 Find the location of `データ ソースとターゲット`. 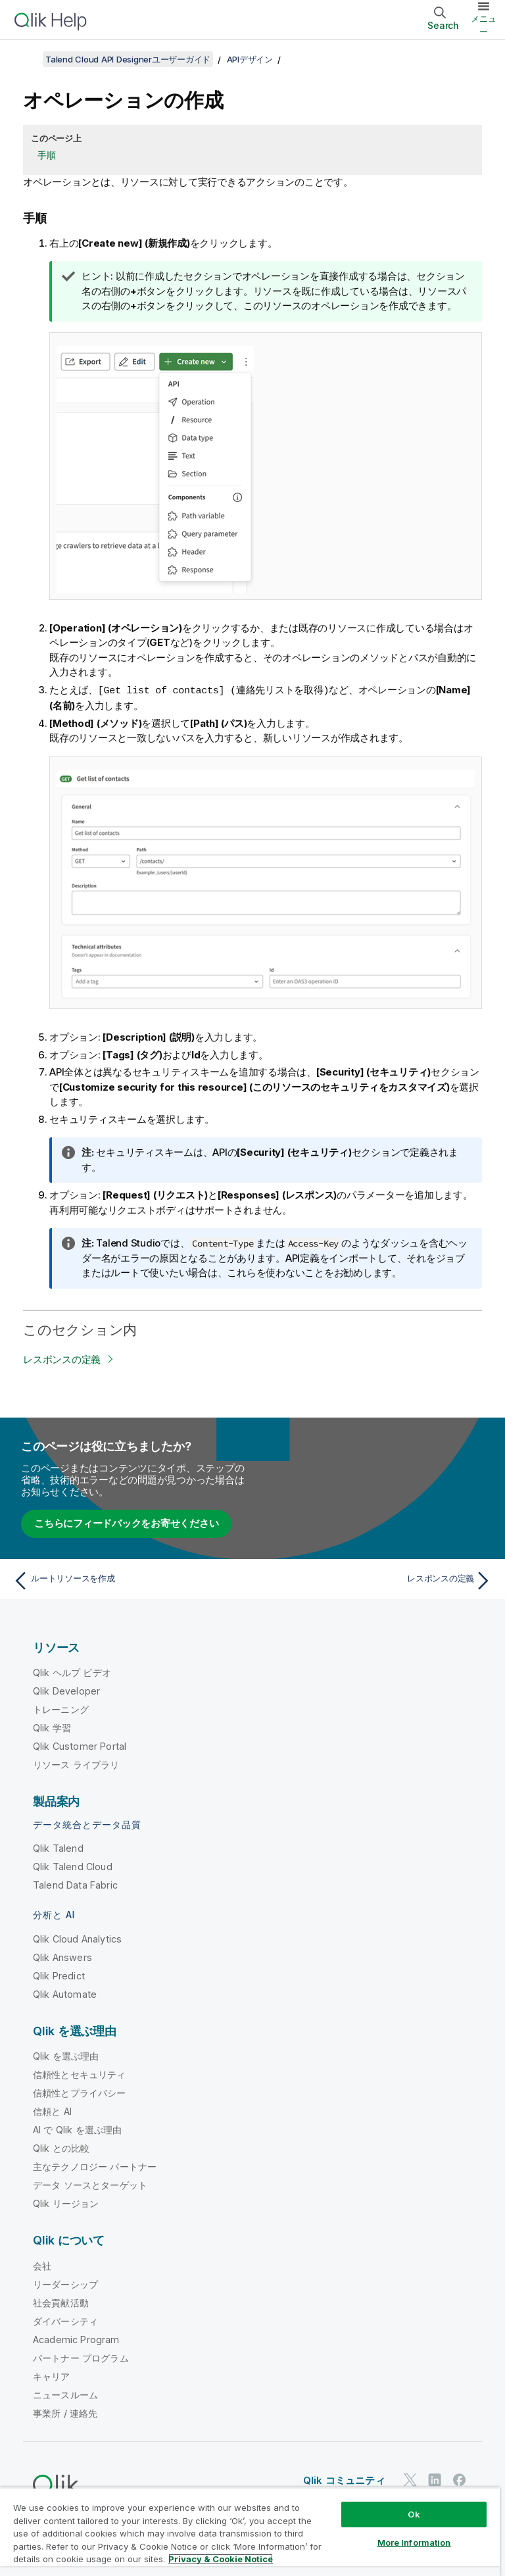

データ ソースとターゲット is located at coordinates (90, 2184).